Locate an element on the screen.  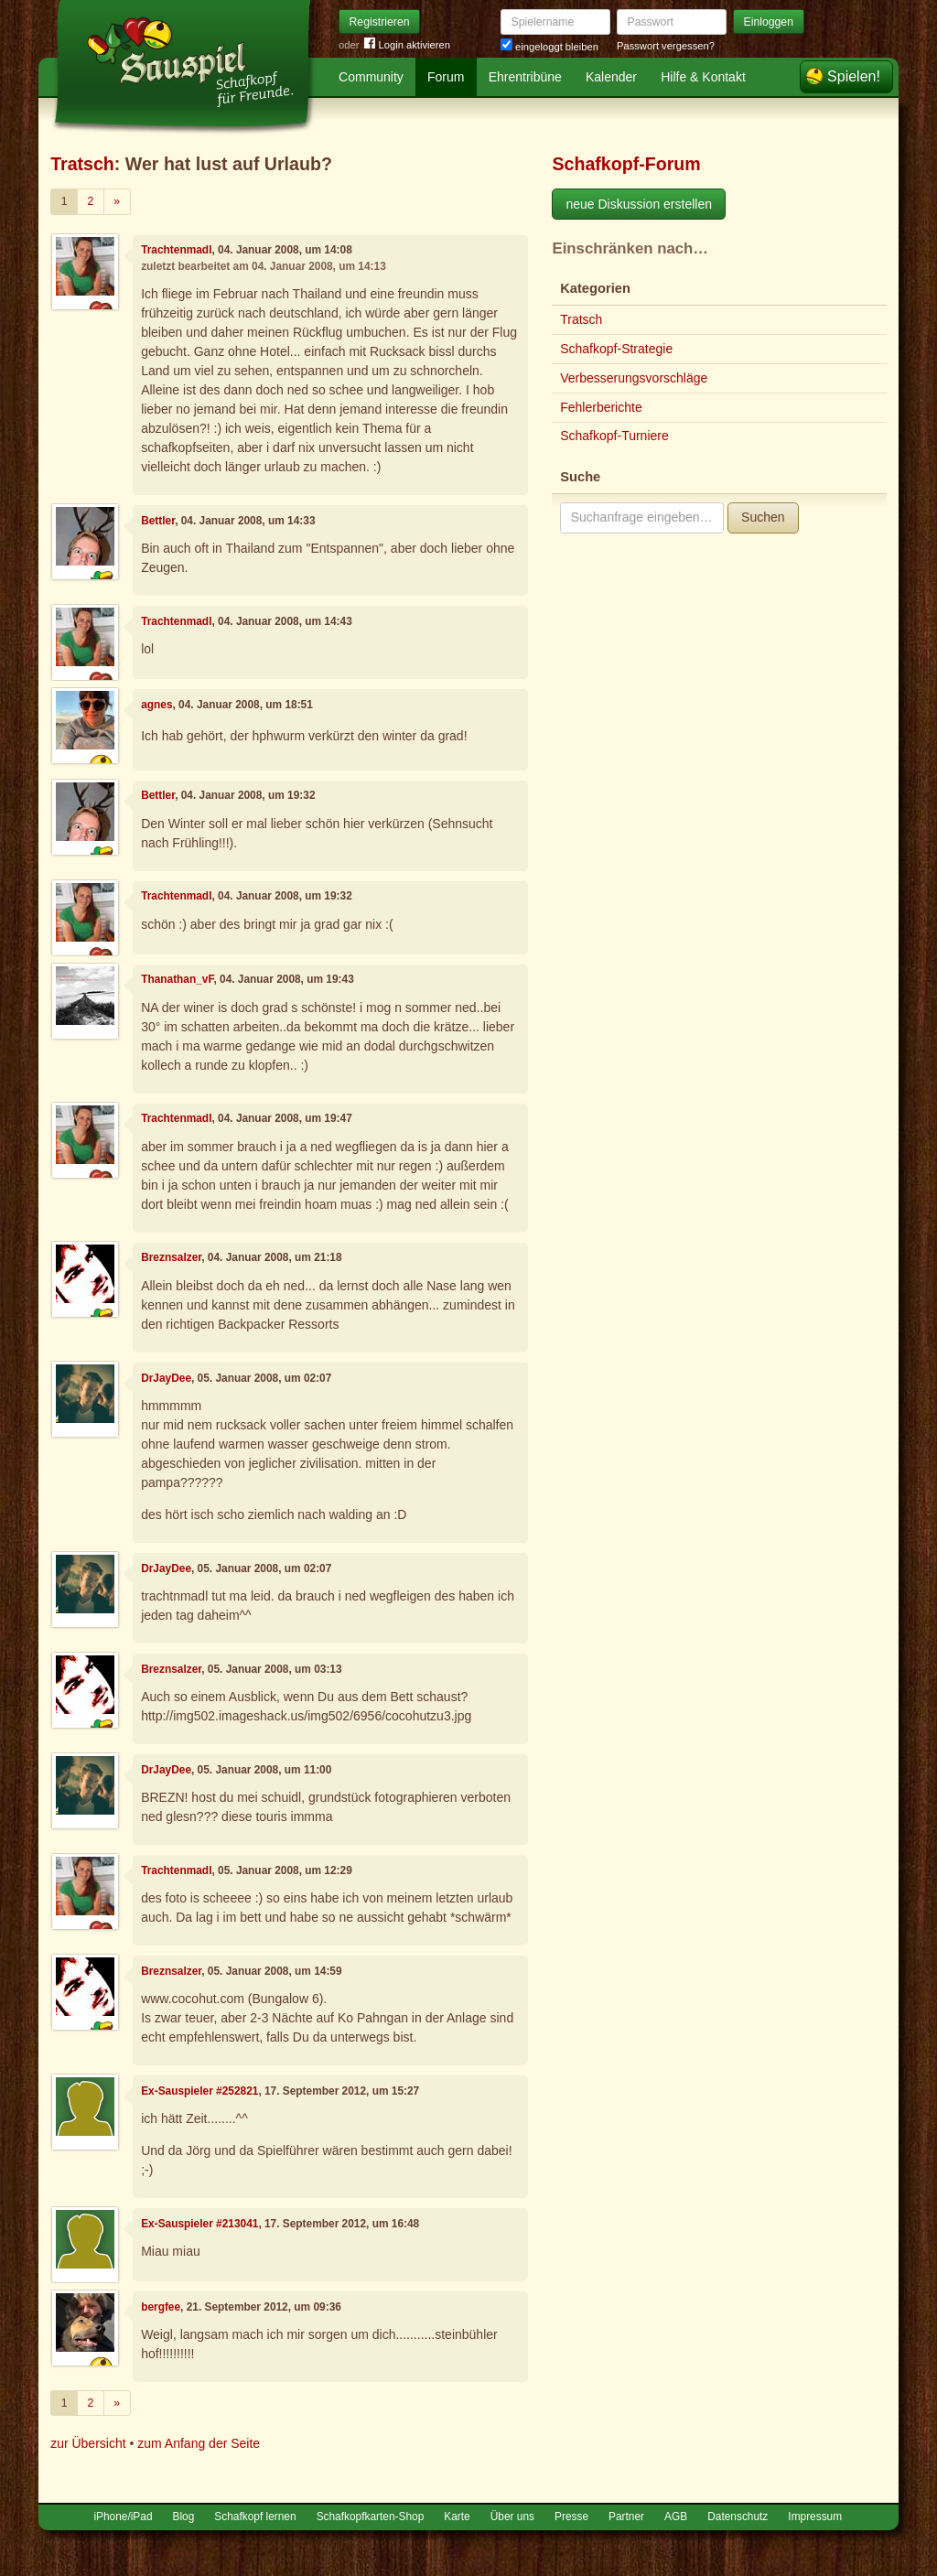
bergfee is located at coordinates (160, 2307).